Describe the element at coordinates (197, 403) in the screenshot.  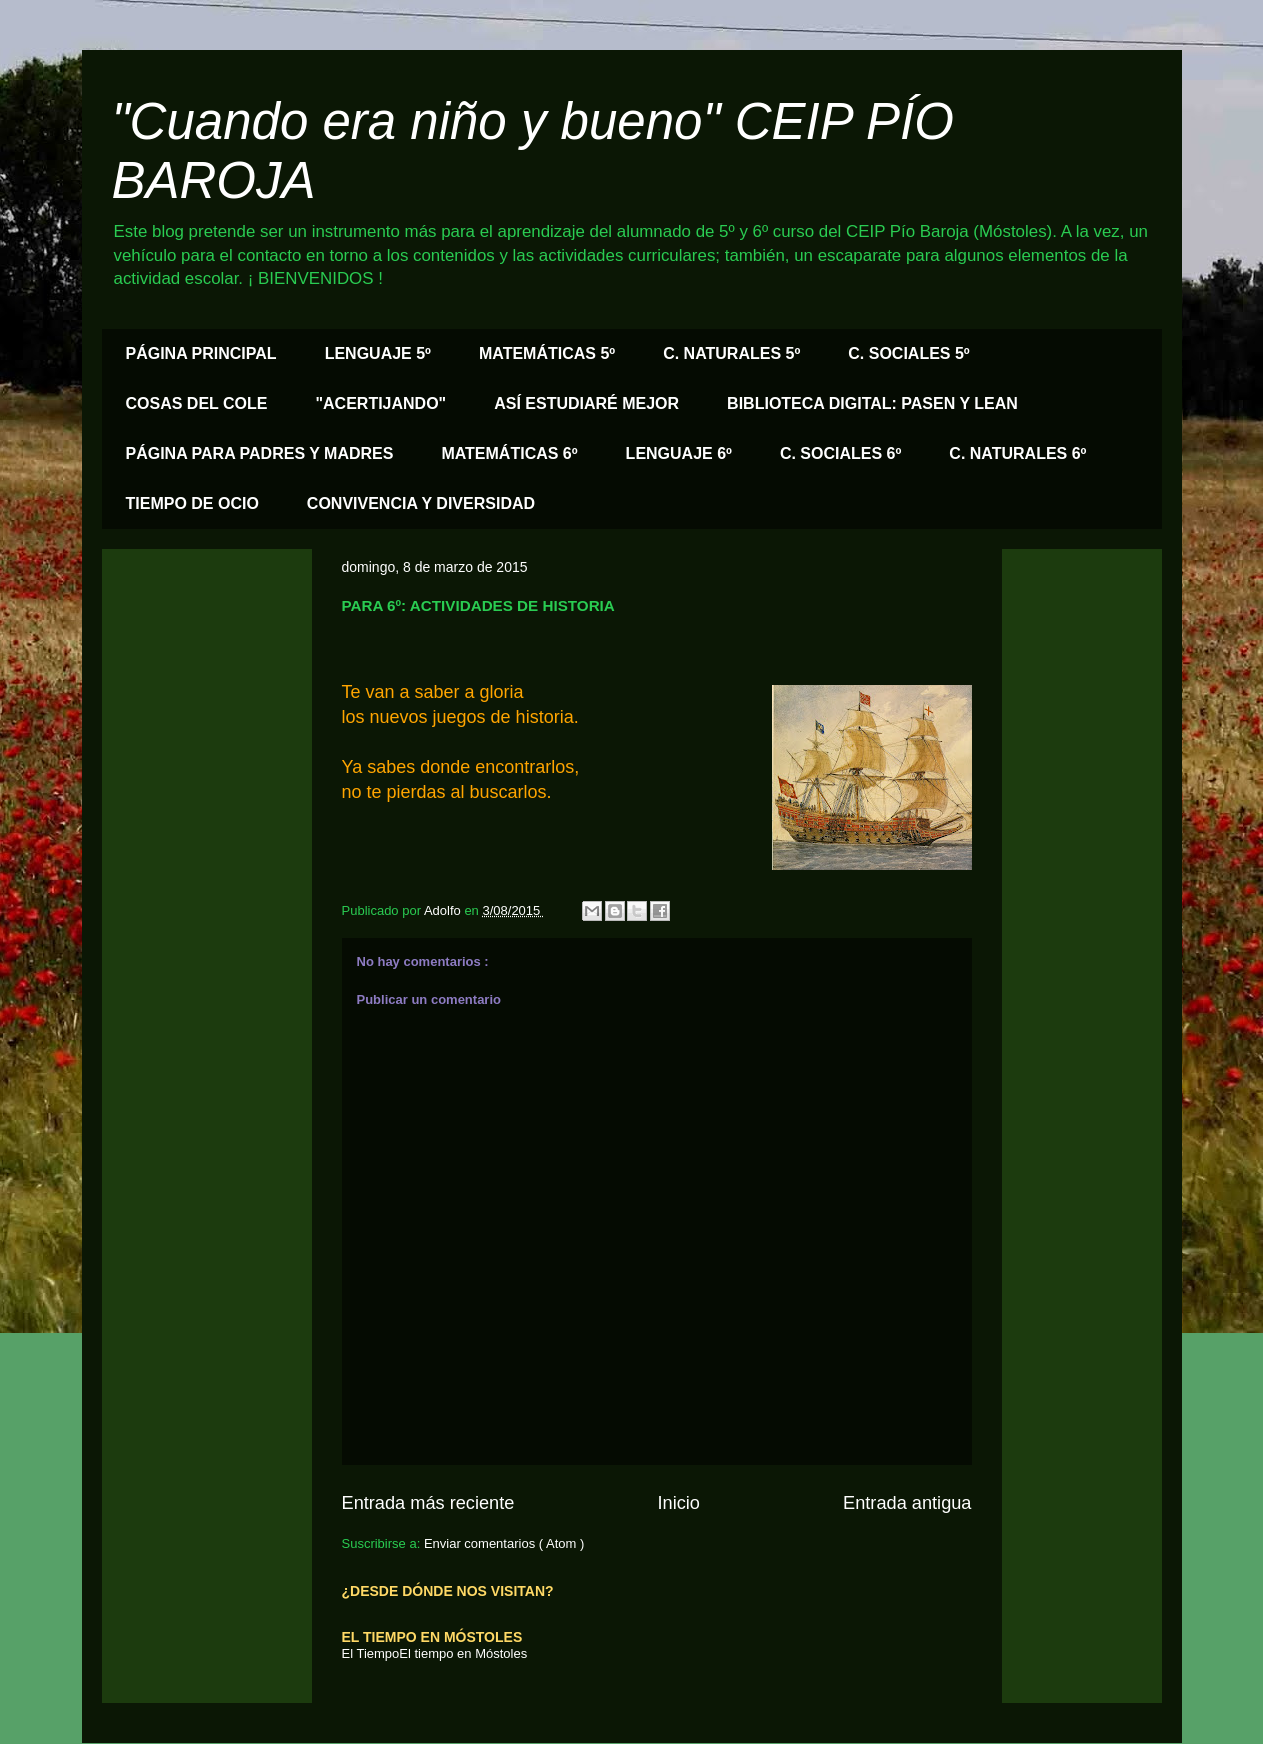
I see `COSAS DEL COLE` at that location.